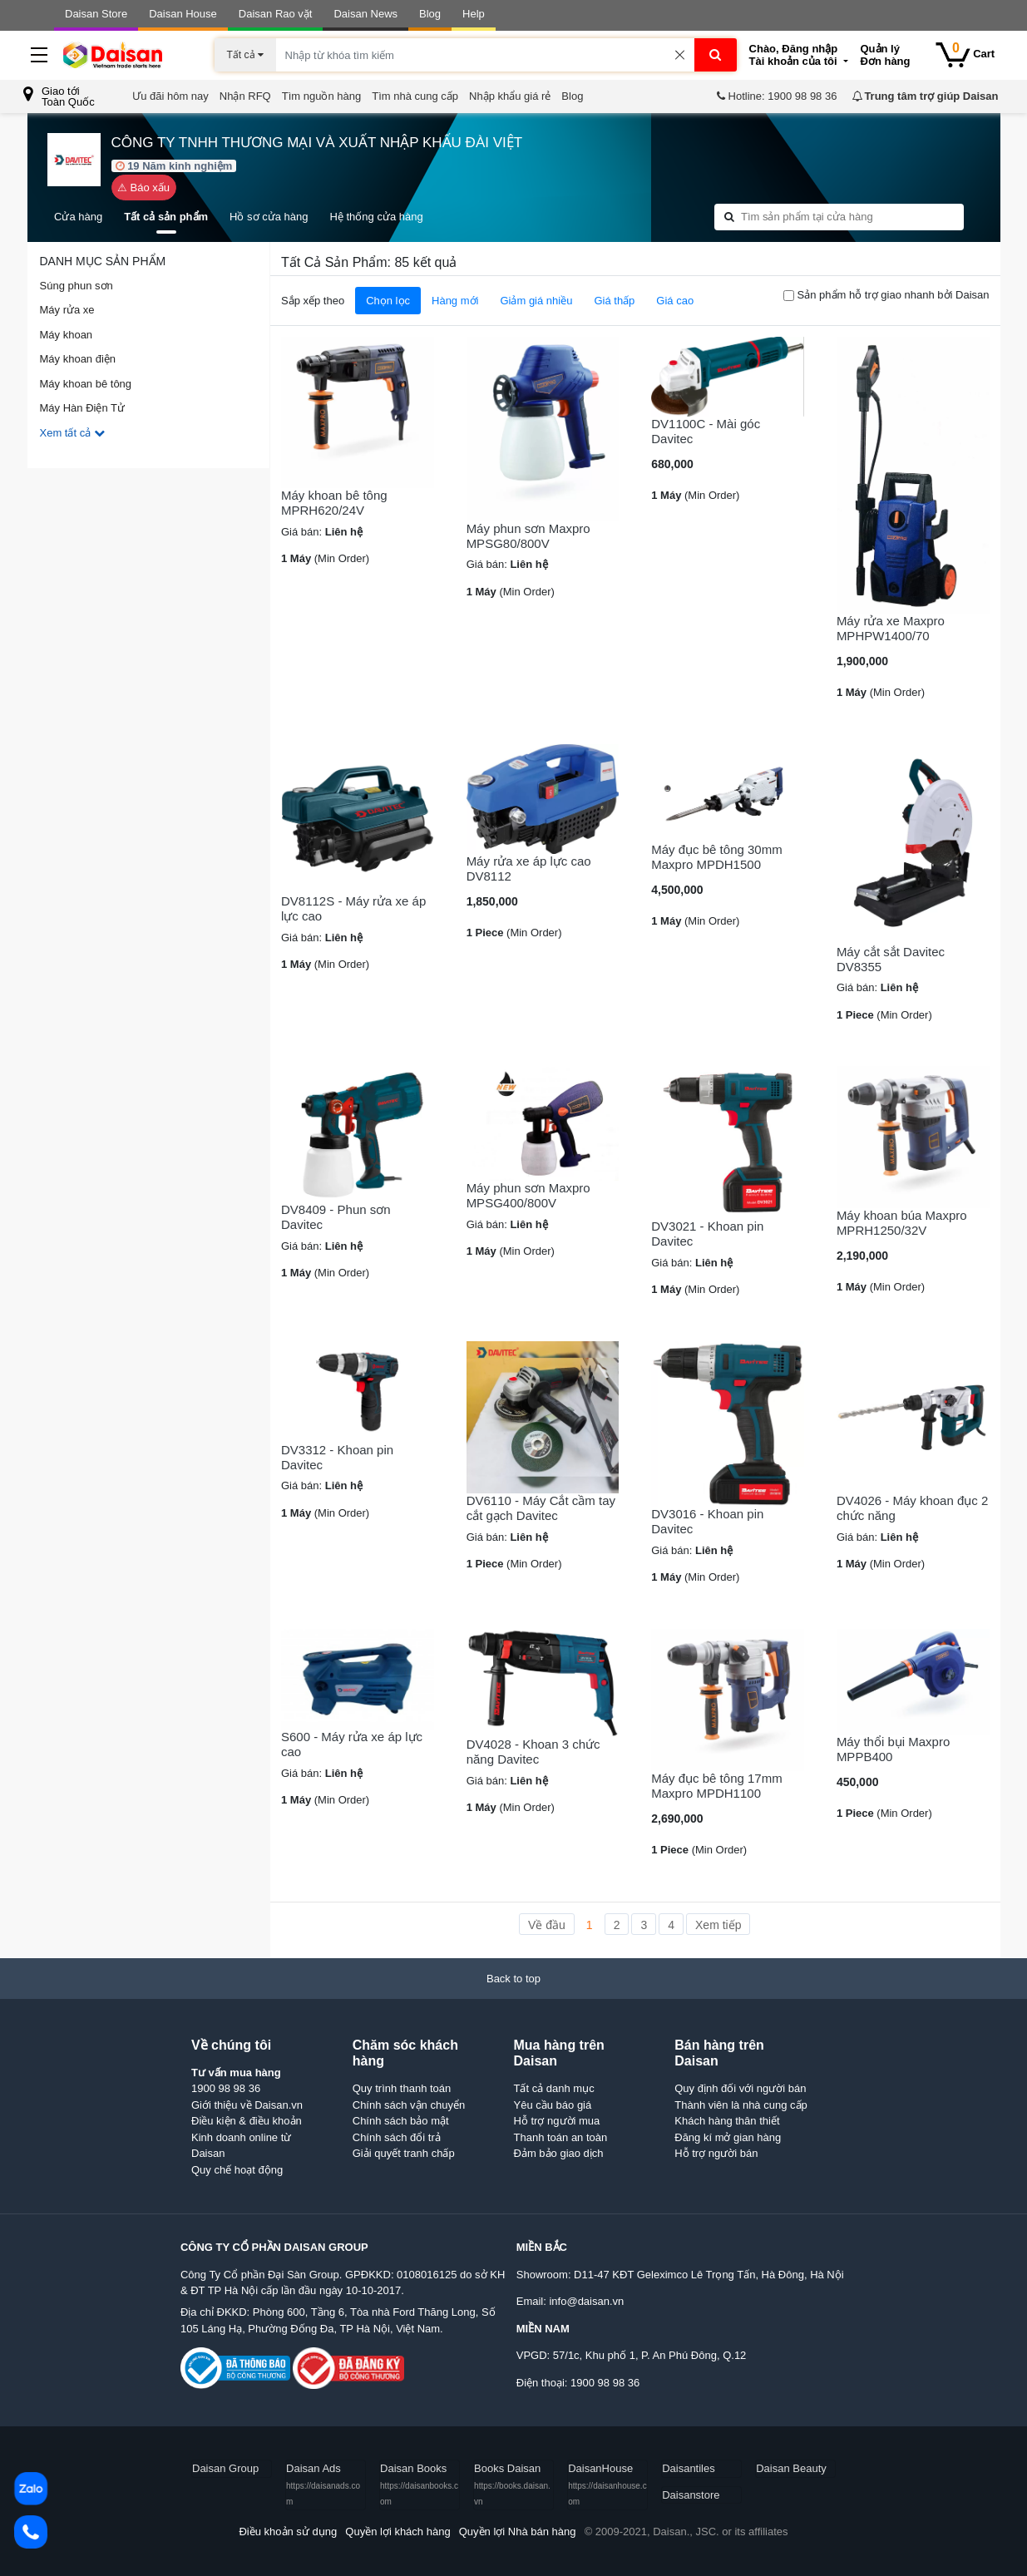 The image size is (1027, 2576). Describe the element at coordinates (775, 96) in the screenshot. I see `Hotline: 1900 98 98 36` at that location.